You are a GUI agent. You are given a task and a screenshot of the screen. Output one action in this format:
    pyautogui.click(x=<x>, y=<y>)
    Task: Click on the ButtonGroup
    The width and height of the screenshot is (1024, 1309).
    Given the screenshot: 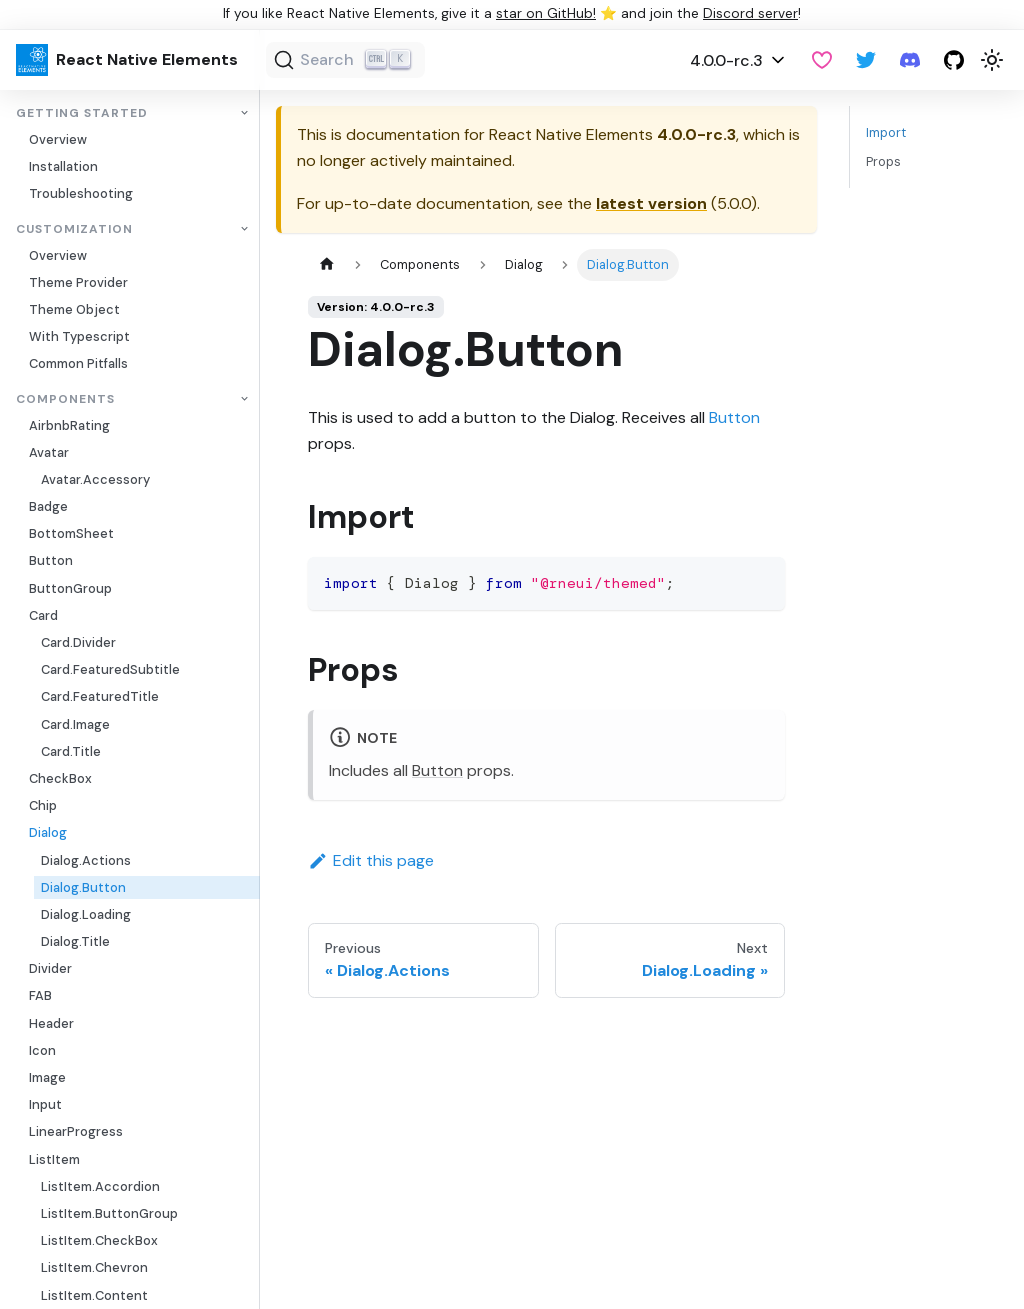 What is the action you would take?
    pyautogui.click(x=70, y=588)
    